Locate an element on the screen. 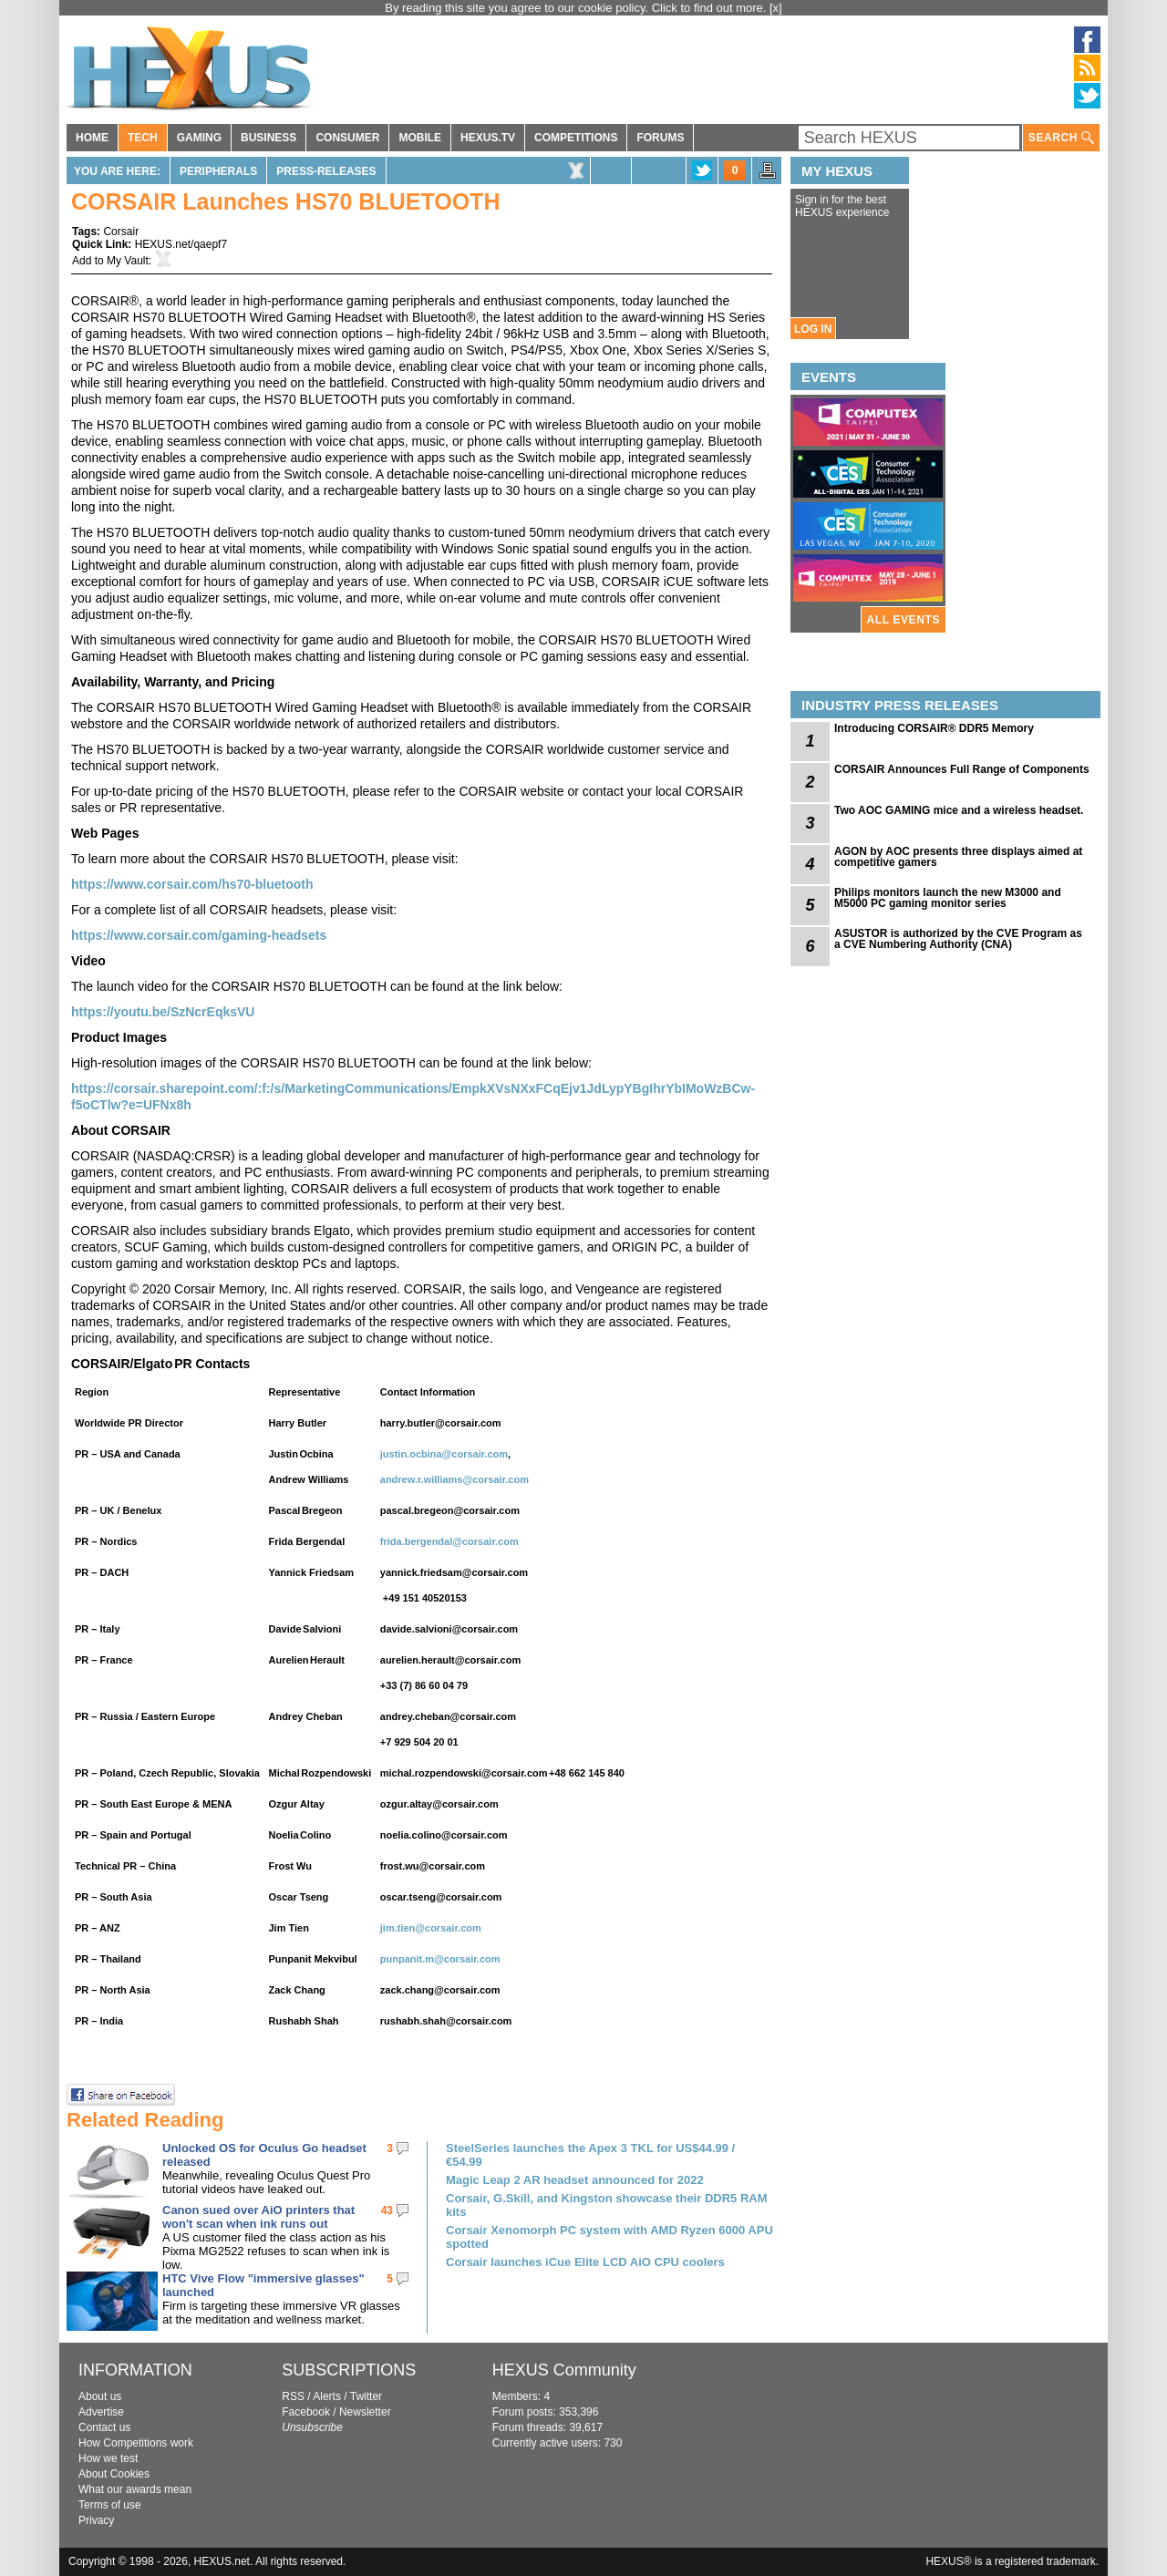 This screenshot has width=1167, height=2576. ASUSTOR is authorized by the CVE Program as a CVE Numbering Authority (CNA) is located at coordinates (958, 939).